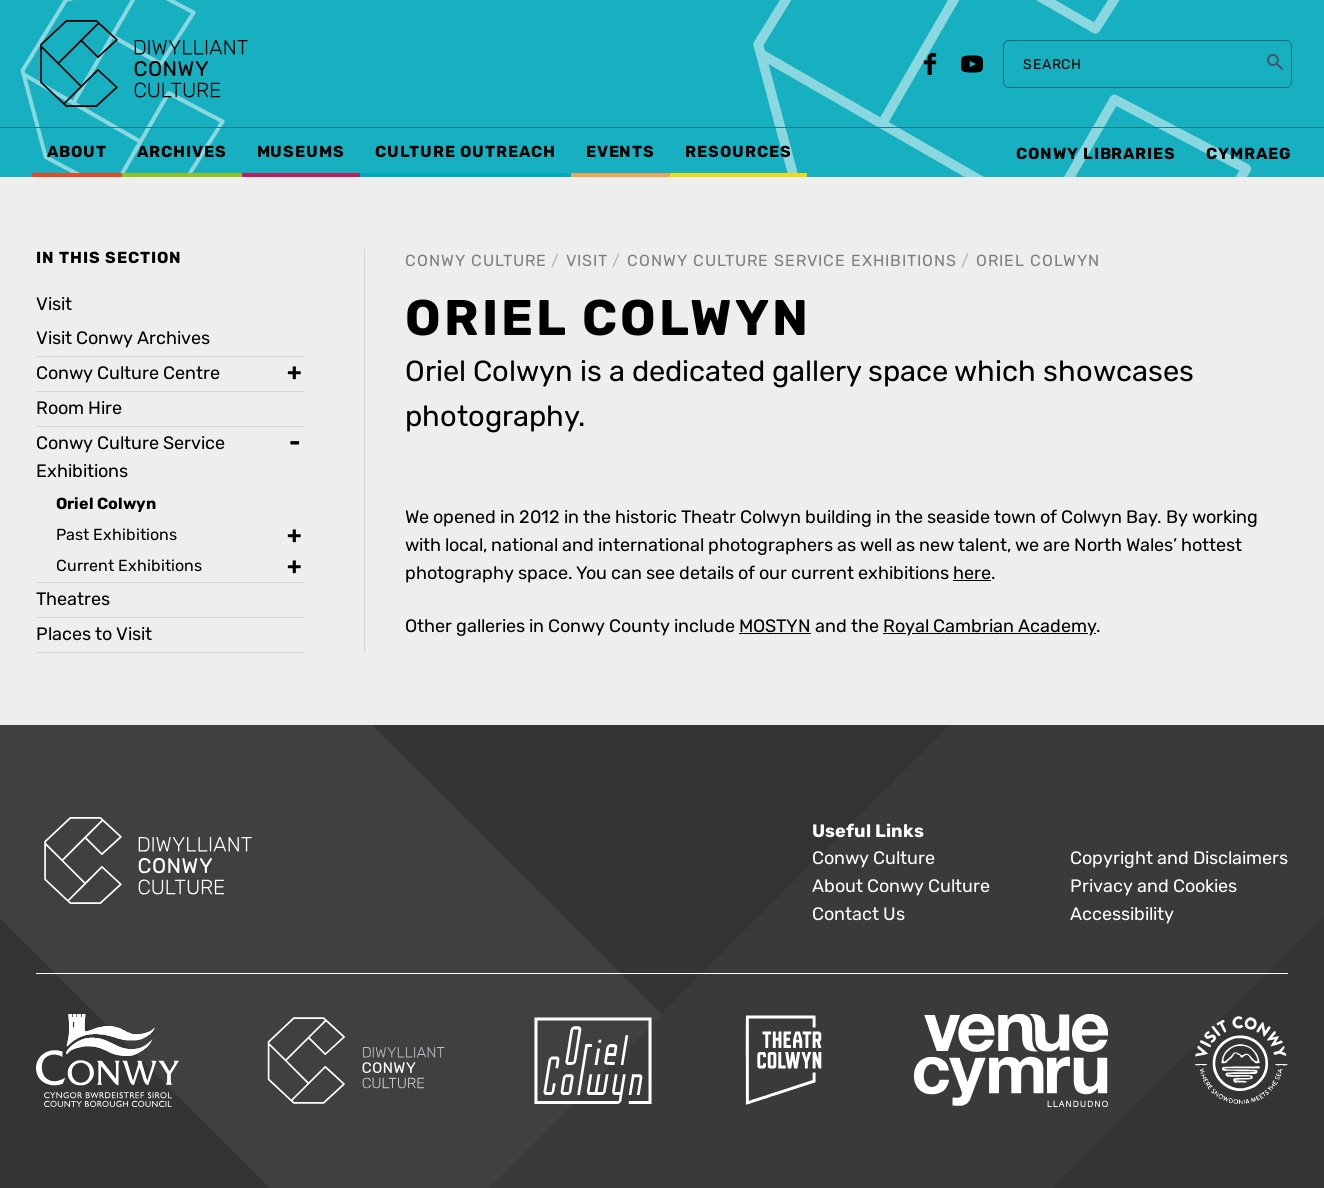 The width and height of the screenshot is (1324, 1188). Describe the element at coordinates (129, 565) in the screenshot. I see `Current Exhibitions [treeitem]` at that location.